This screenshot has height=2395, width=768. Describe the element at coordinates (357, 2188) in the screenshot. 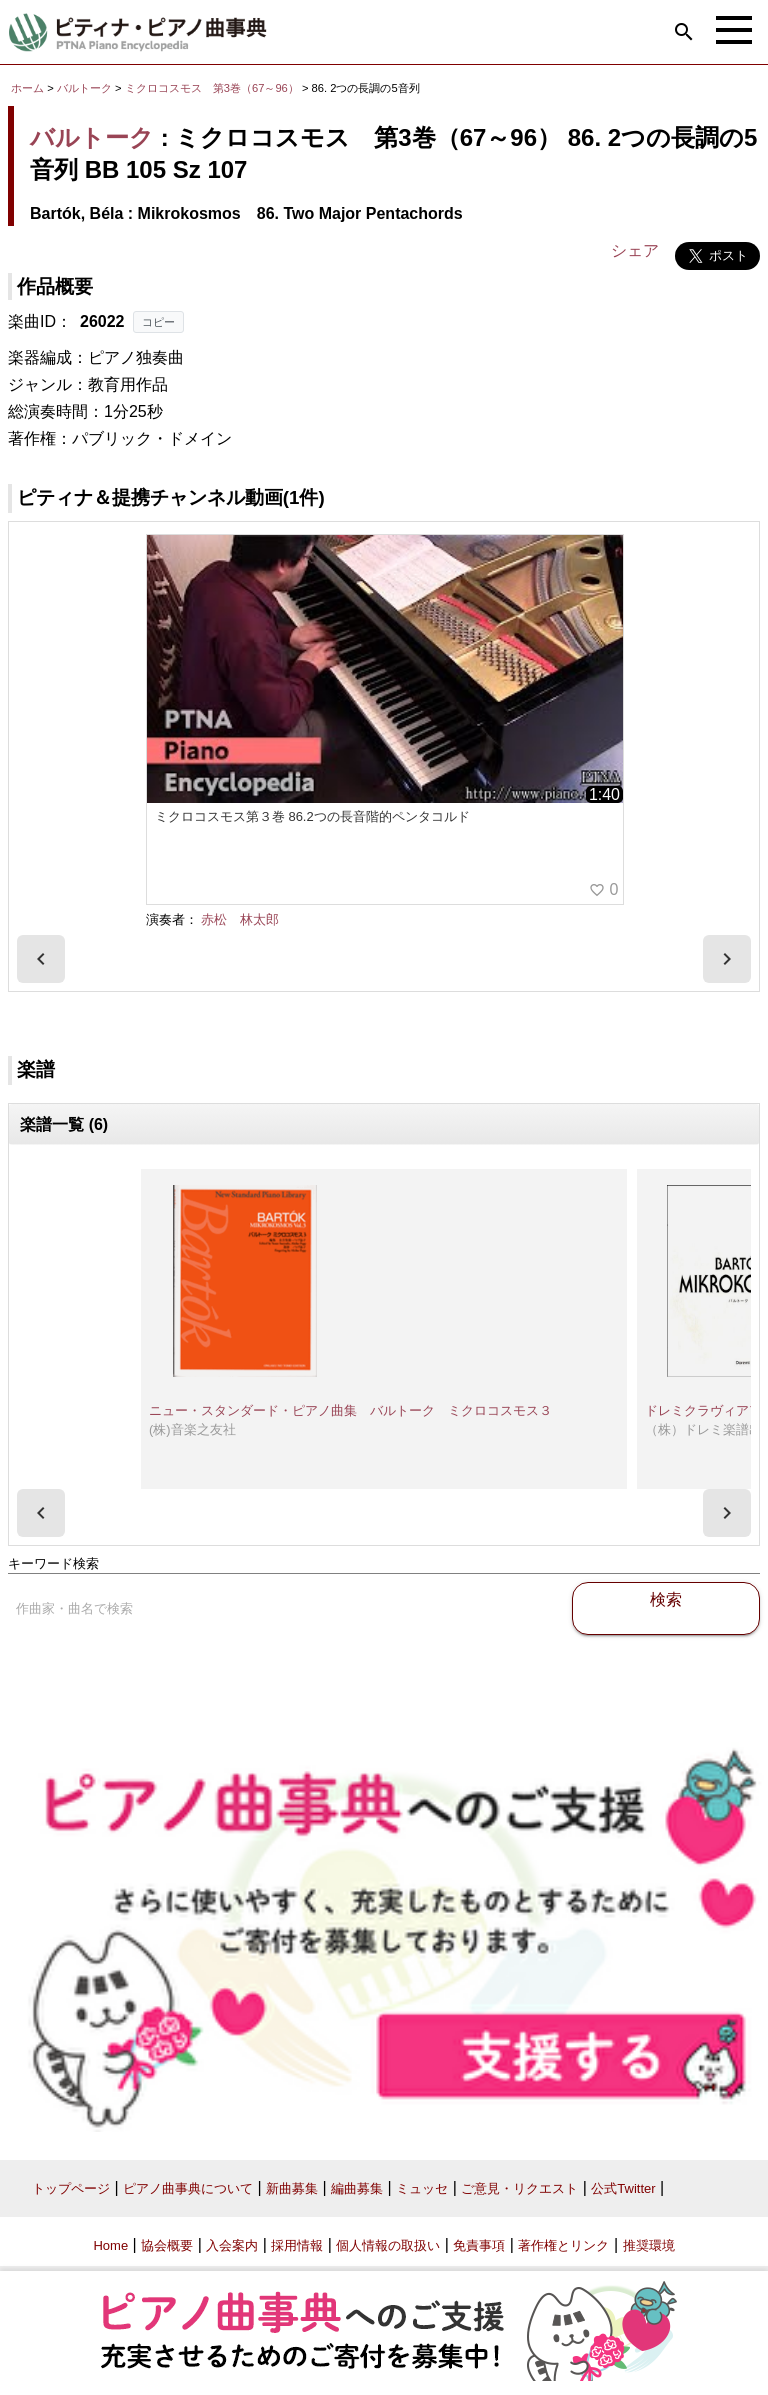

I see `編曲募集` at that location.